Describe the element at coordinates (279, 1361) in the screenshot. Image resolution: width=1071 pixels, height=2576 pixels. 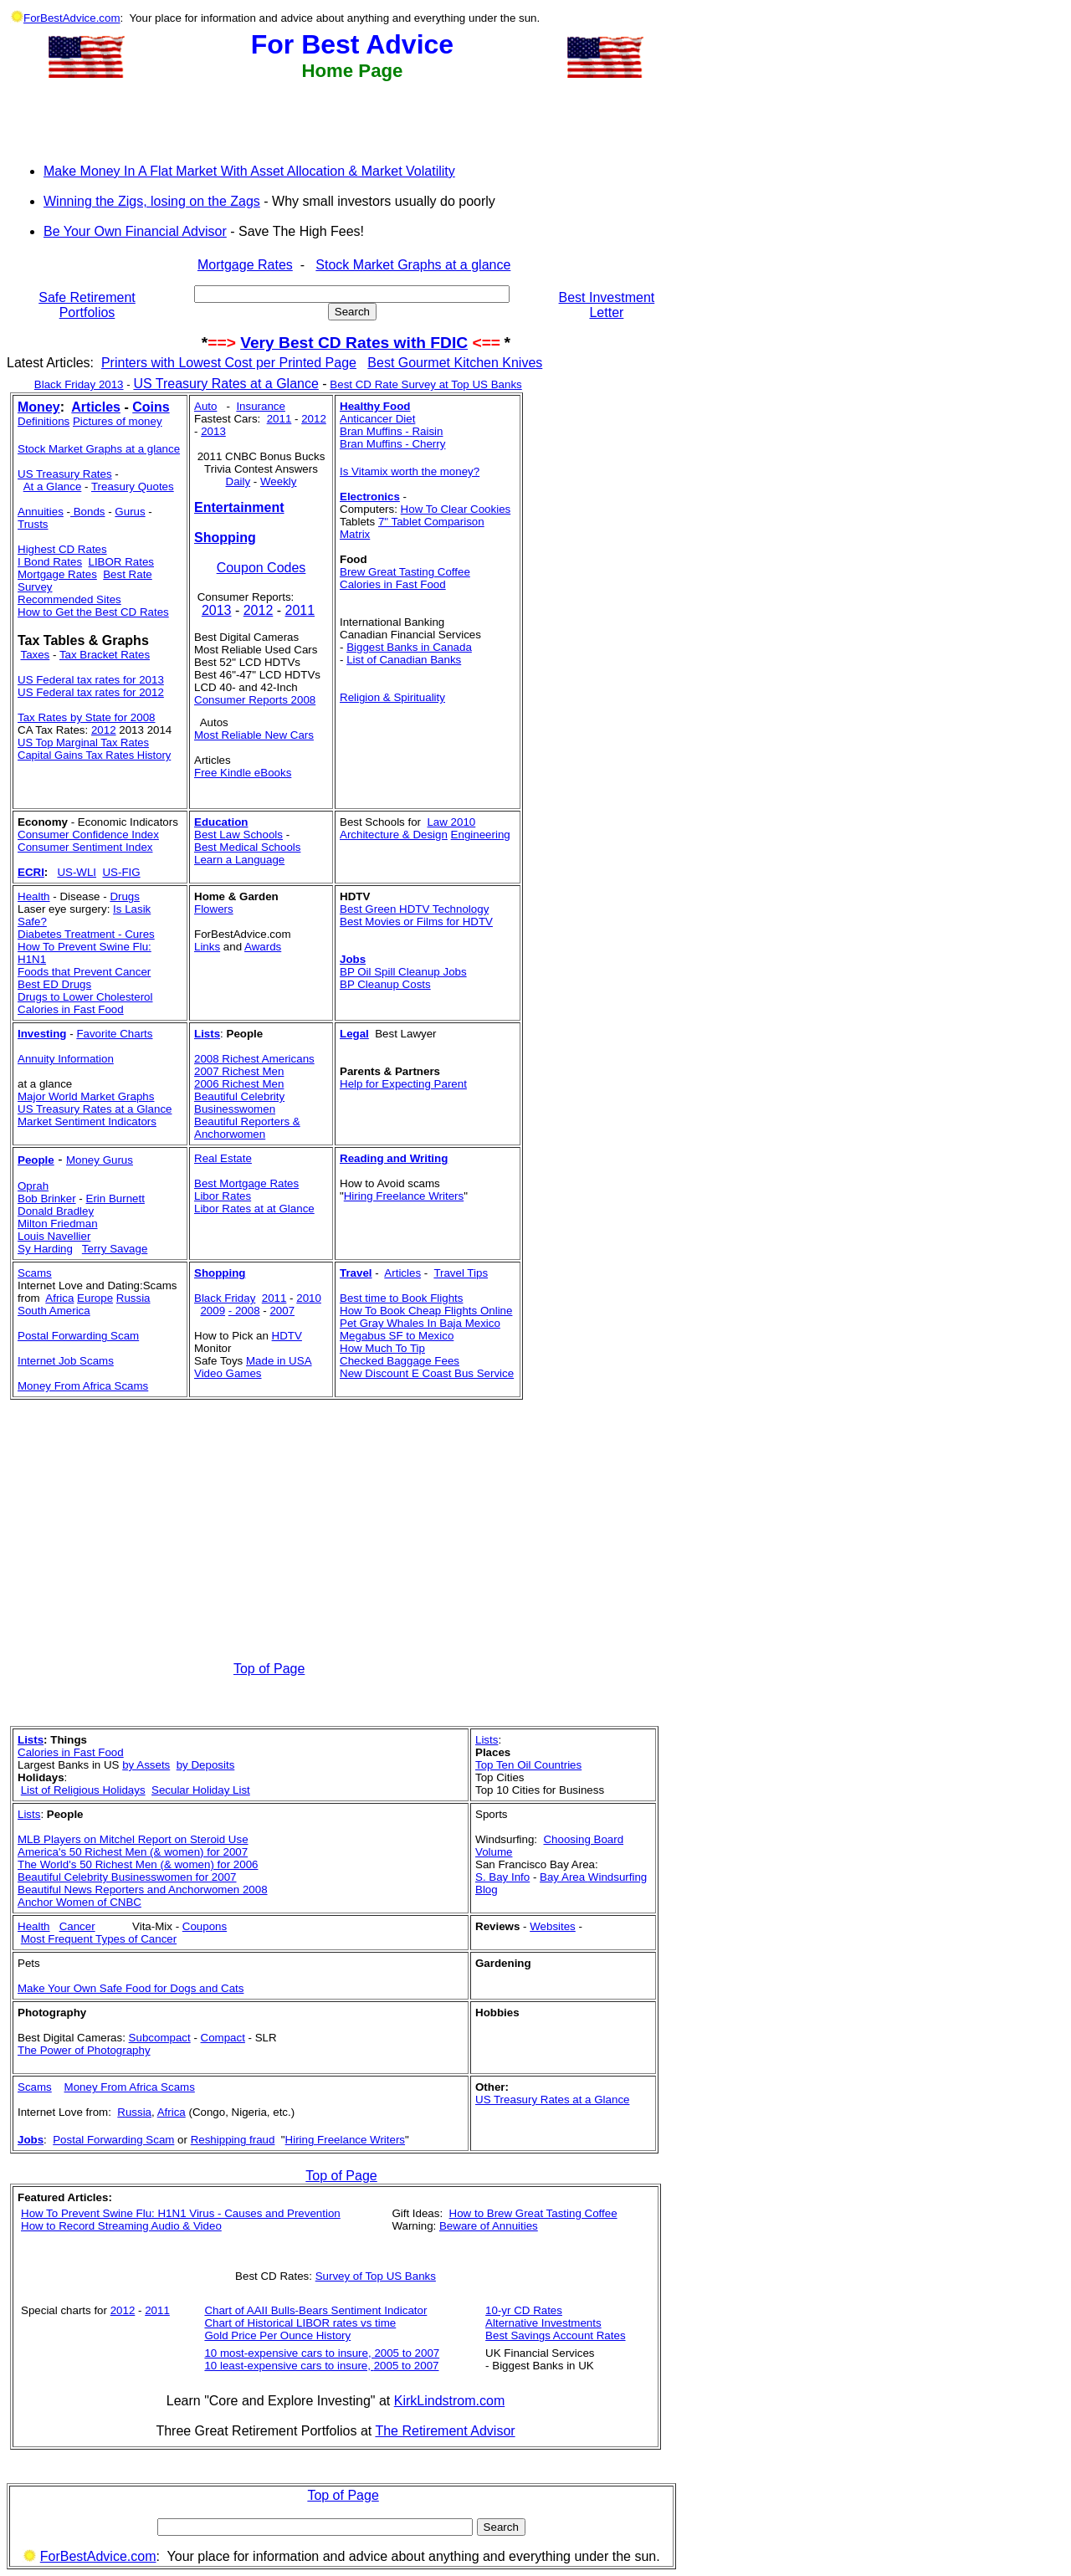
I see `Made in USA` at that location.